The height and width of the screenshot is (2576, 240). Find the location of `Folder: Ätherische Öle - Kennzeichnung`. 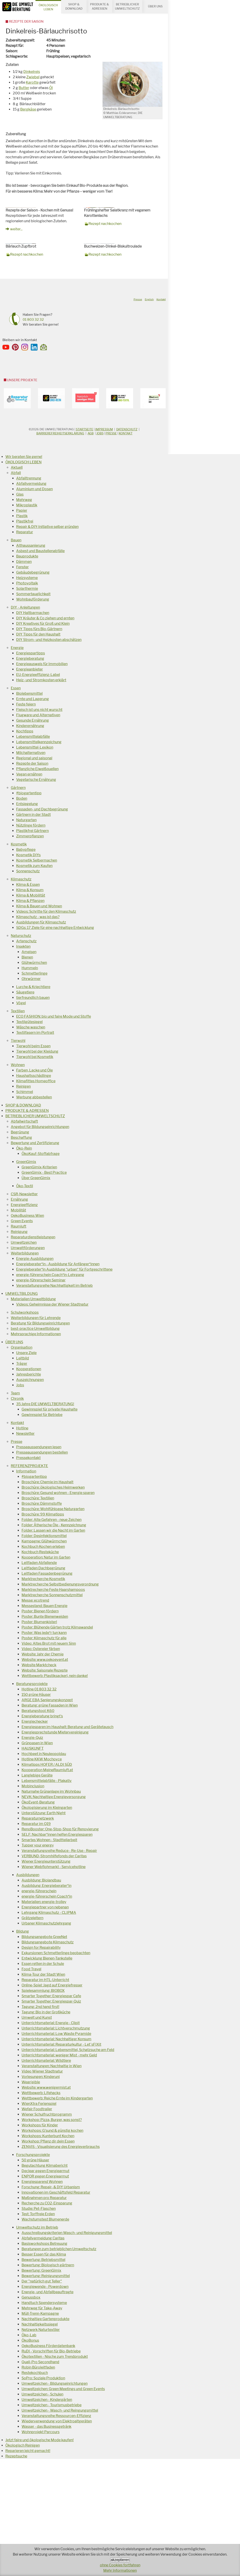

Folder: Ätherische Öle - Kennzeichnung is located at coordinates (54, 1639).